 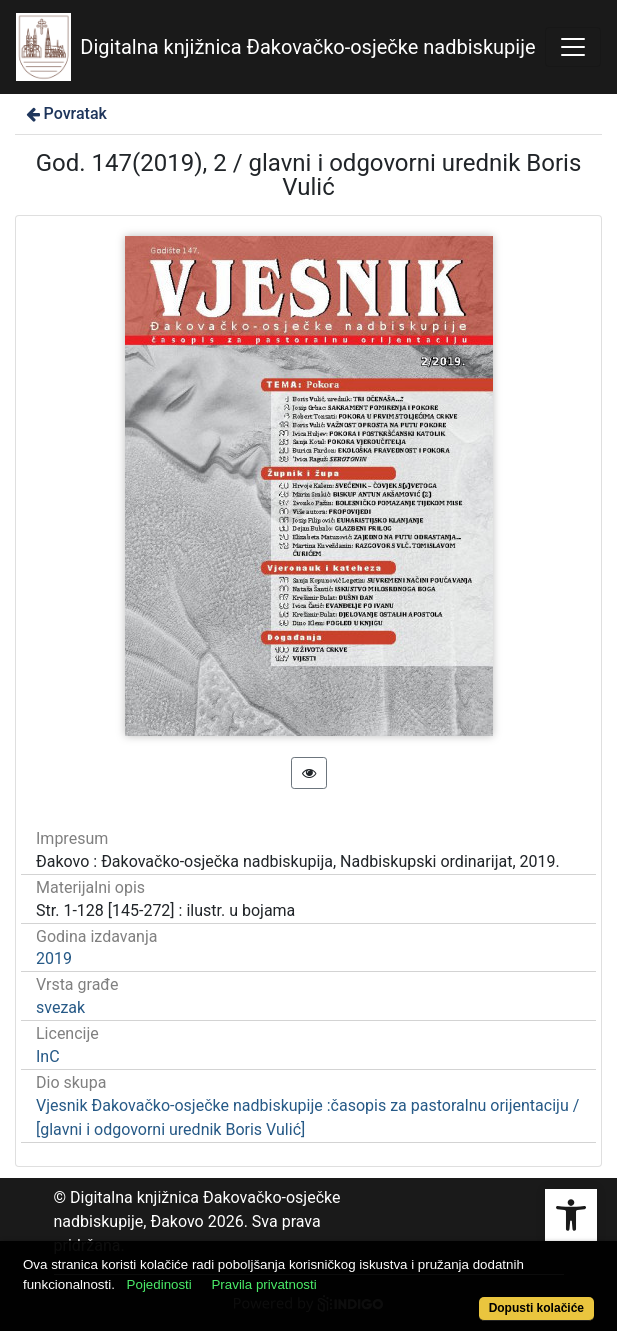 What do you see at coordinates (54, 958) in the screenshot?
I see `2019` at bounding box center [54, 958].